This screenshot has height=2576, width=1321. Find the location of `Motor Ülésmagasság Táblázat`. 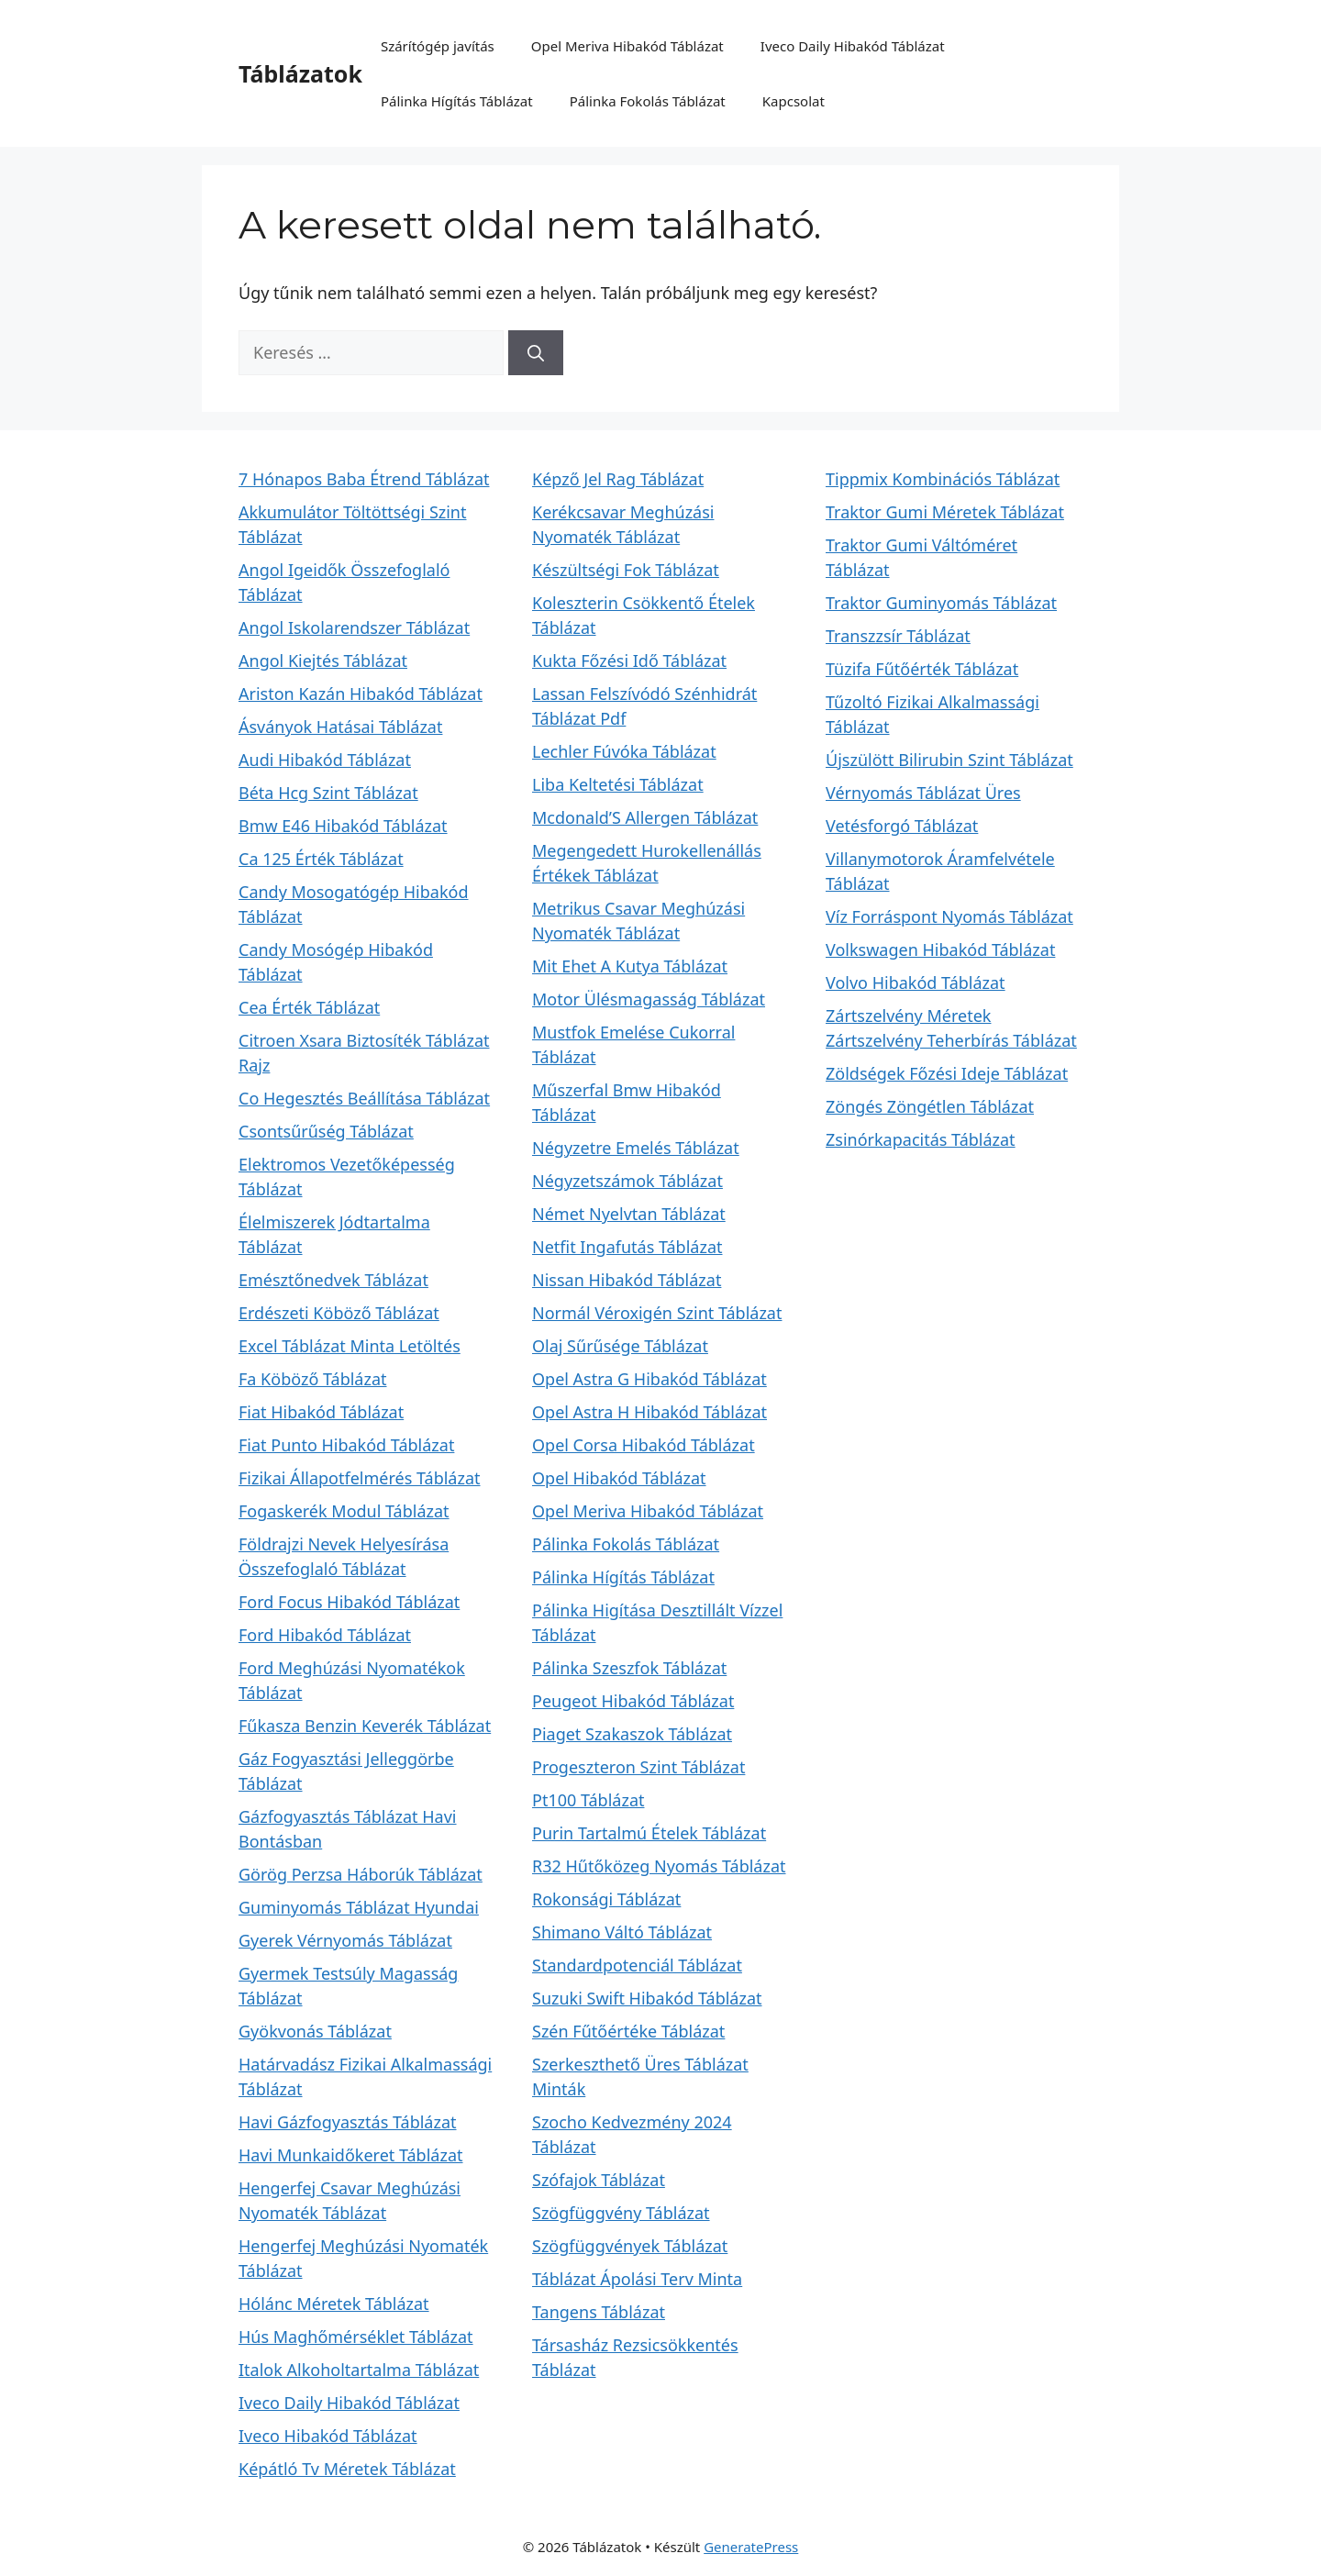

Motor Ülésmagasság Táblázat is located at coordinates (648, 999).